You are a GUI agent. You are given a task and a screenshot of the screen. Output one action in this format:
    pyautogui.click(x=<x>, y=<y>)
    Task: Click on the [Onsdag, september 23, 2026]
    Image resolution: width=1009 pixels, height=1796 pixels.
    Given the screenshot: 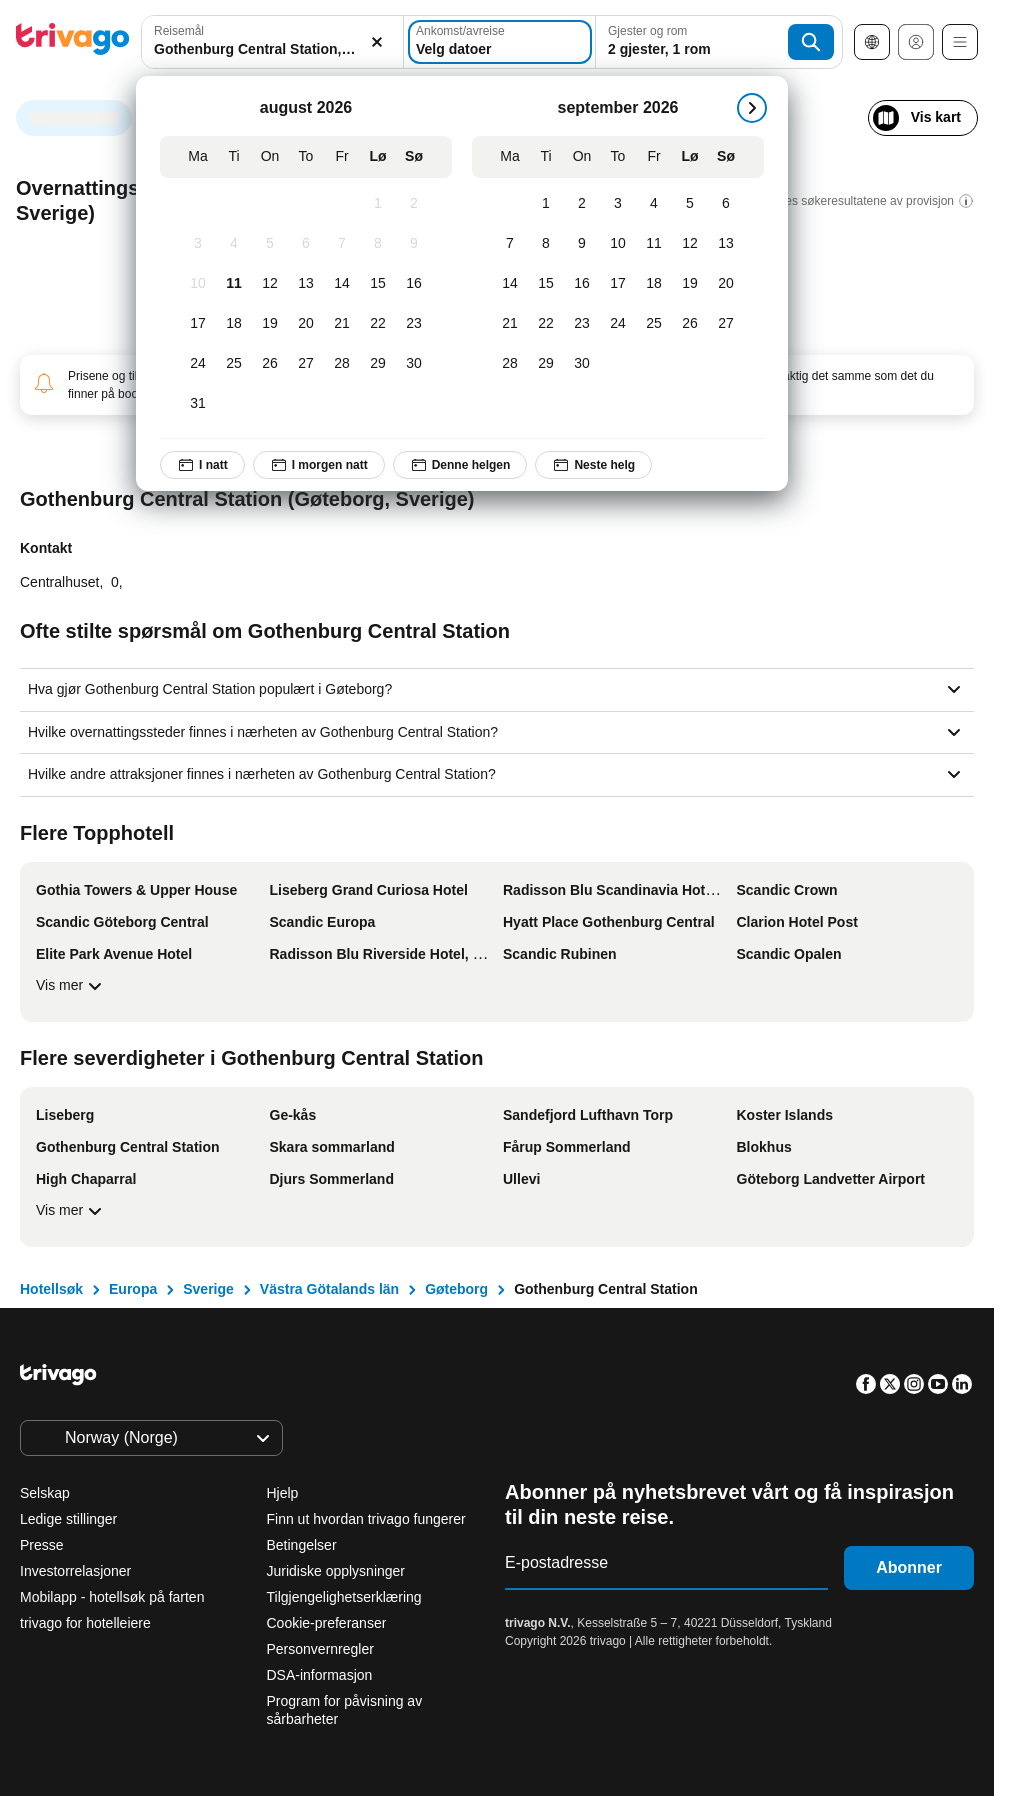 What is the action you would take?
    pyautogui.click(x=582, y=324)
    